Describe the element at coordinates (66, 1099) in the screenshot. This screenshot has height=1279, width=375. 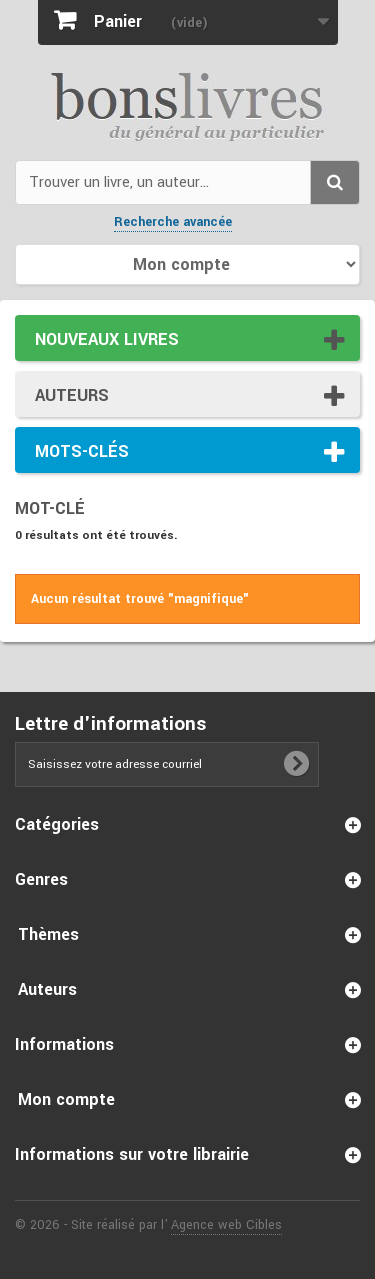
I see `Mon compte` at that location.